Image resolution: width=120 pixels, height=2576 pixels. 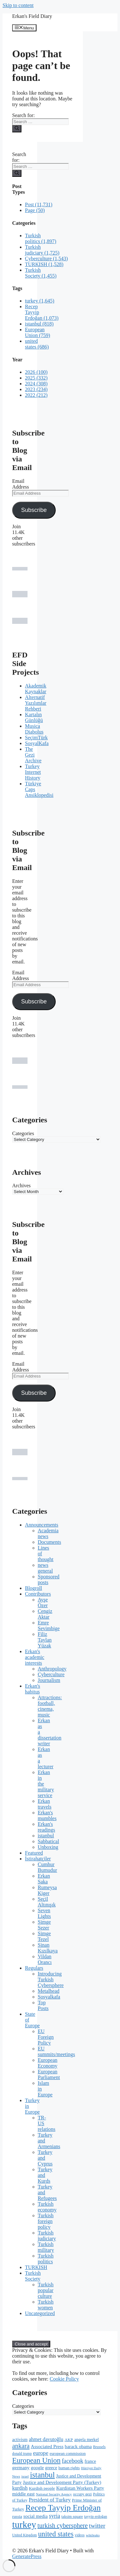 I want to click on Subscribe, so click(x=34, y=510).